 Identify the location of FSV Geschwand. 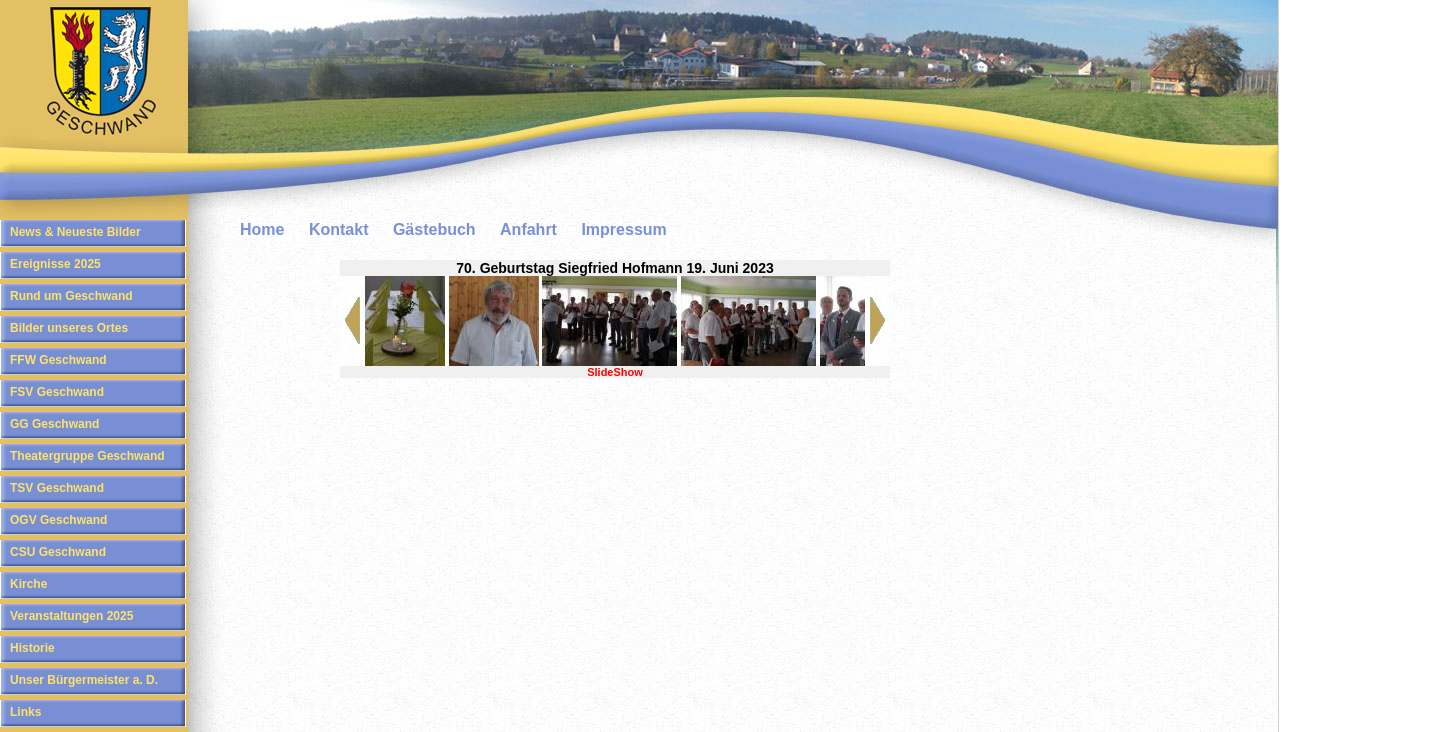
(57, 392).